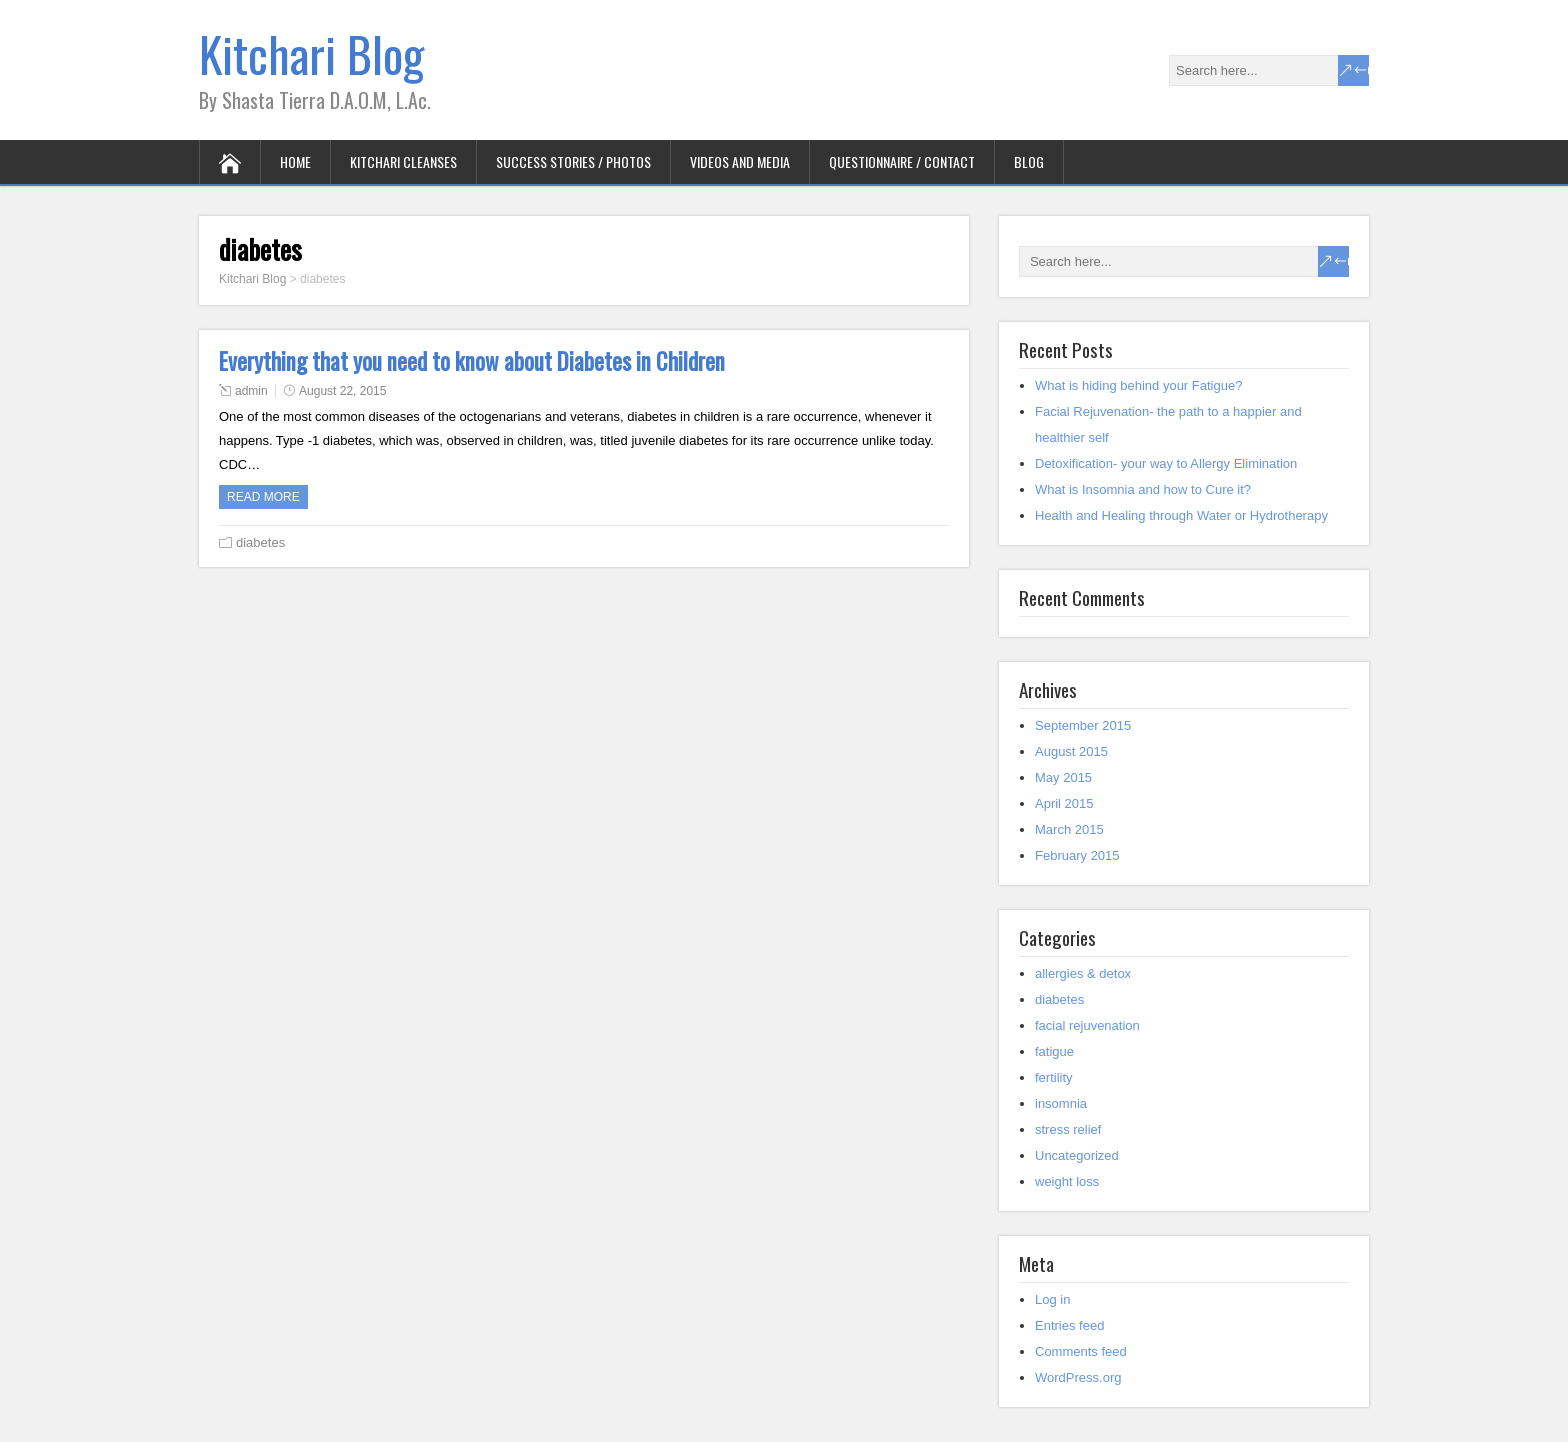 This screenshot has width=1568, height=1442. Describe the element at coordinates (1069, 829) in the screenshot. I see `March 2015` at that location.